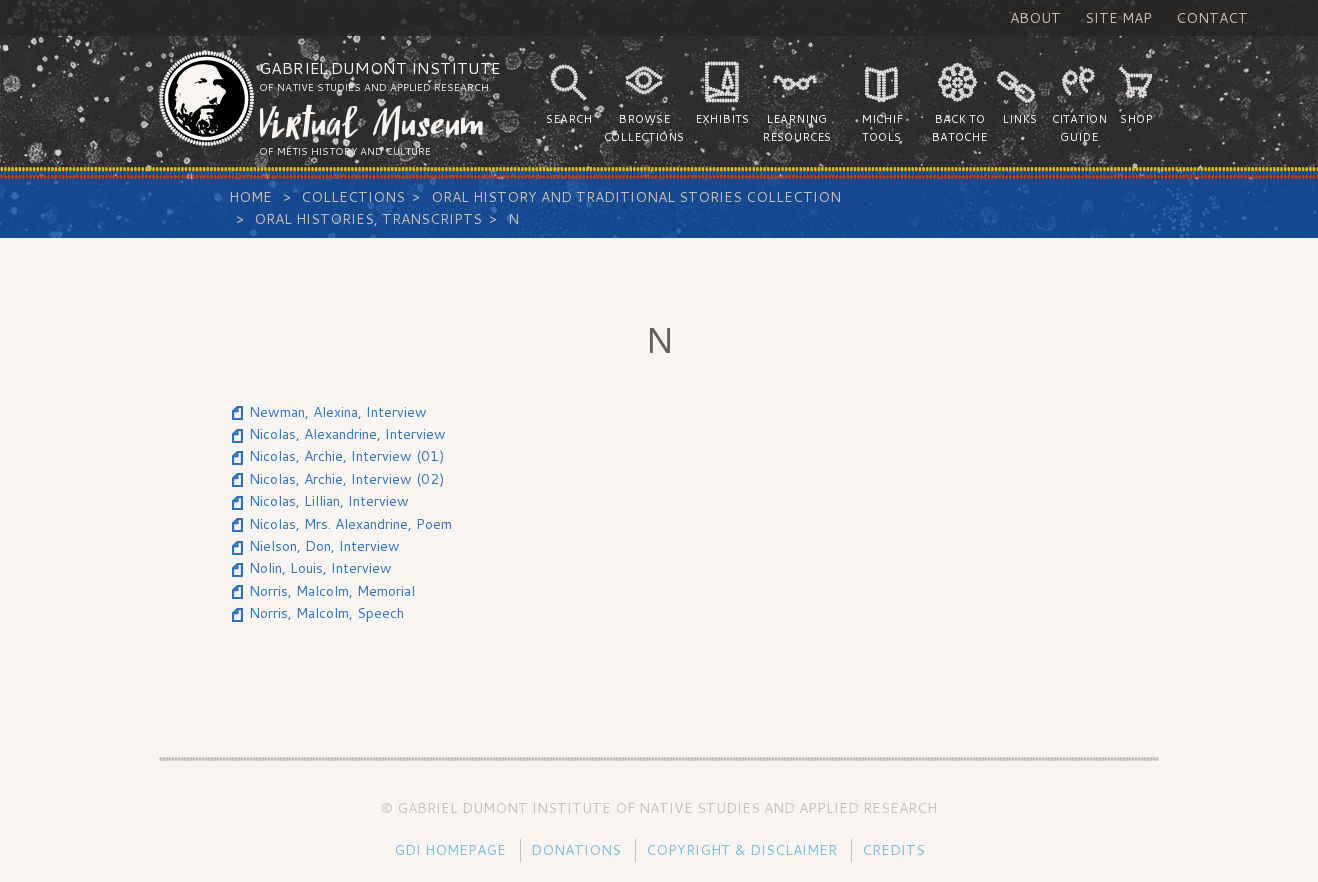 This screenshot has height=882, width=1318. What do you see at coordinates (350, 524) in the screenshot?
I see `Nicolas, Mrs. Alexandrine, Poem` at bounding box center [350, 524].